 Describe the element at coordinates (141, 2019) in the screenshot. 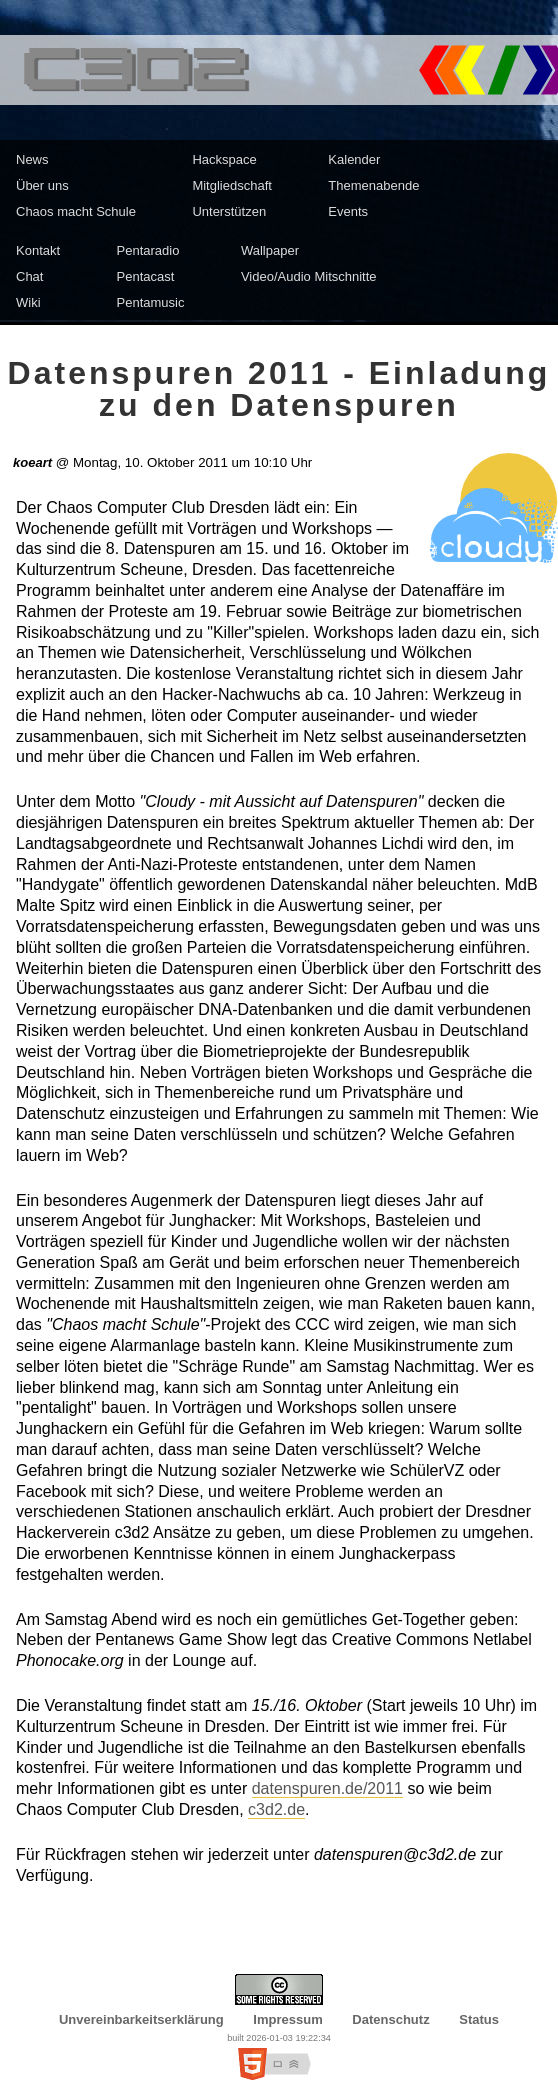

I see `Unvereinbarkeitserklärung` at that location.